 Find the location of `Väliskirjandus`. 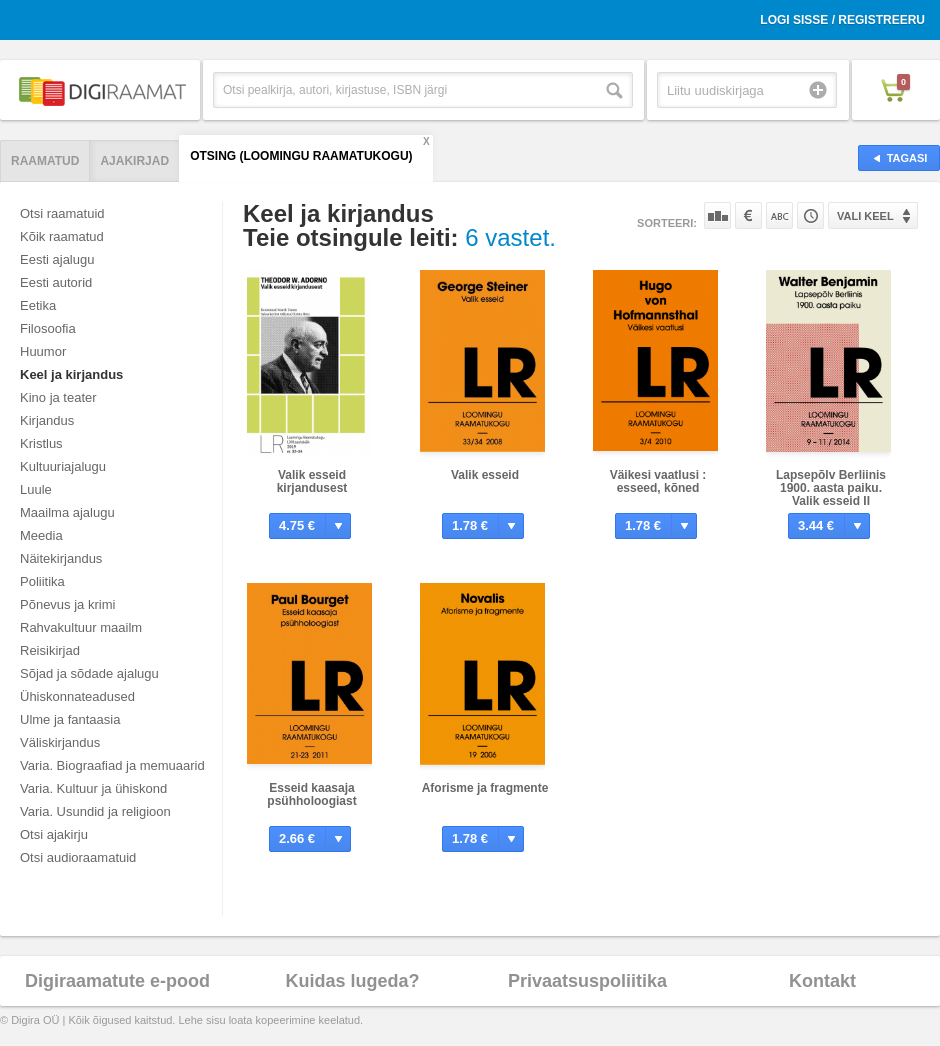

Väliskirjandus is located at coordinates (60, 742).